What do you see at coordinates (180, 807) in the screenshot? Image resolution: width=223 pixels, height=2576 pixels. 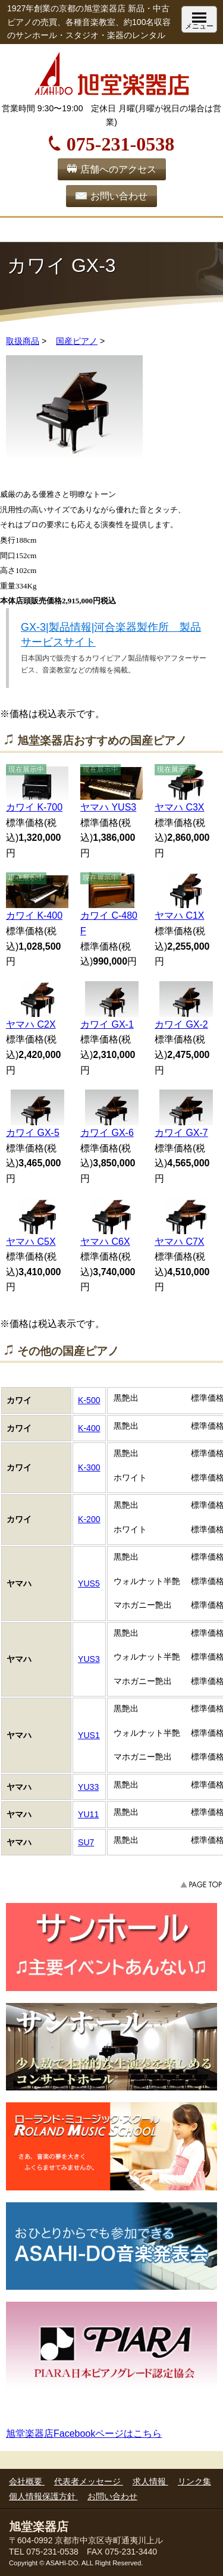 I see `ヤマハ C3X` at bounding box center [180, 807].